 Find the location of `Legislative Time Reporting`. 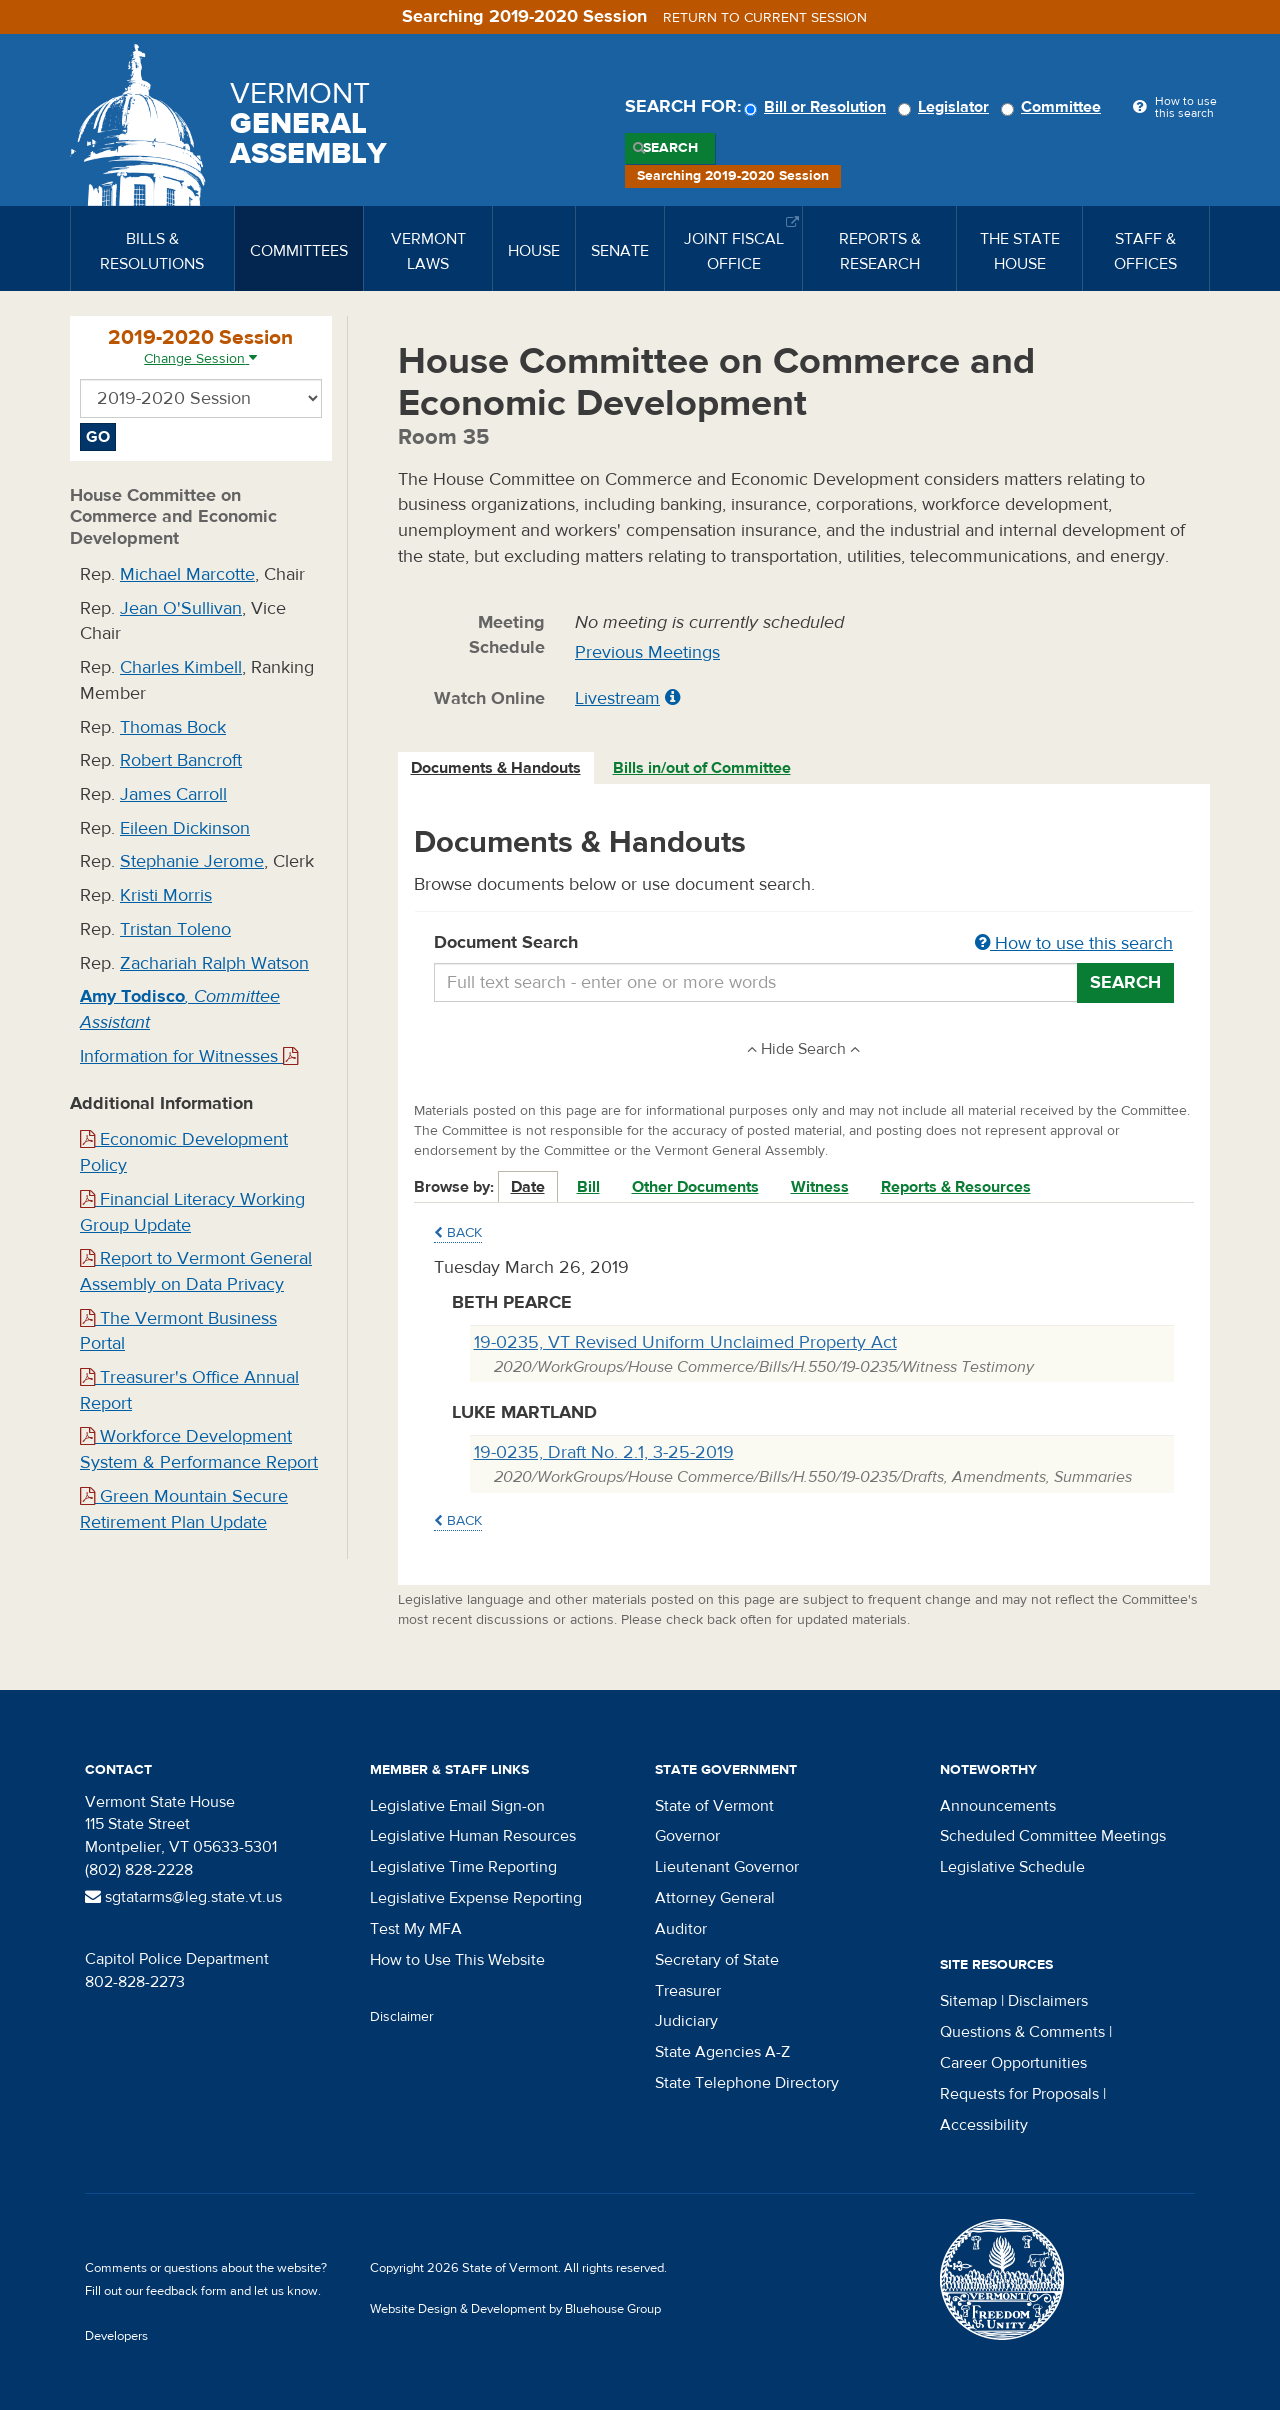

Legislative Time Reporting is located at coordinates (463, 1867).